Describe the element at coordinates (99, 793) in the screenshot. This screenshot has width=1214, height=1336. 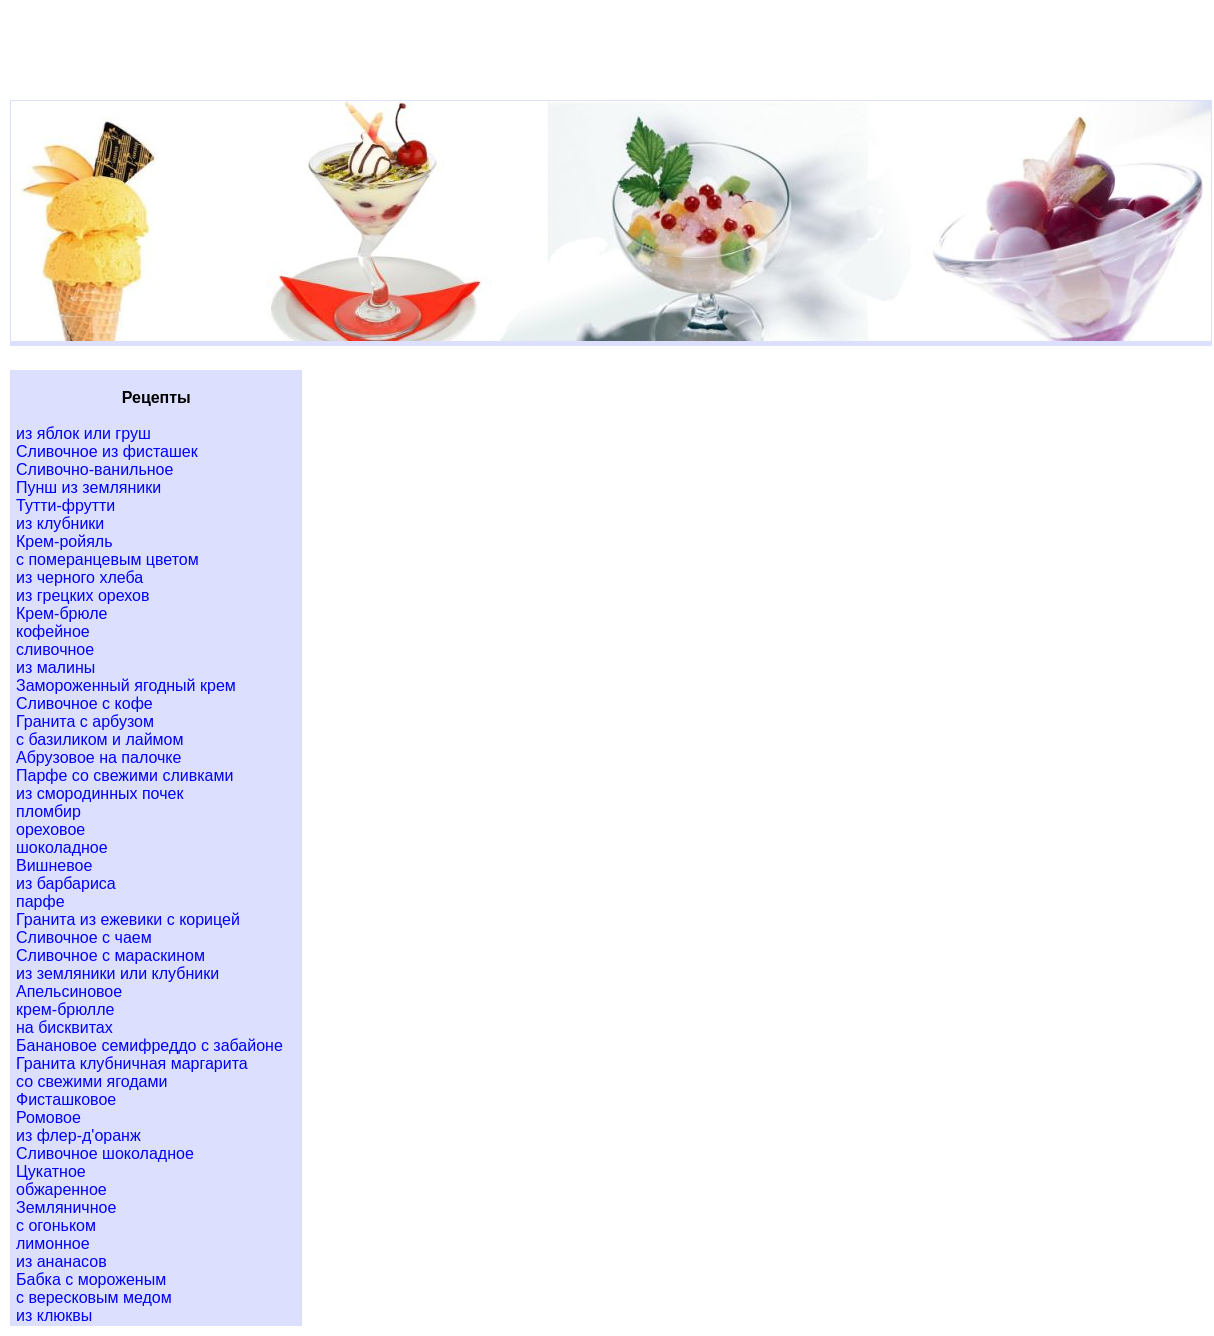
I see `из смородинных почек` at that location.